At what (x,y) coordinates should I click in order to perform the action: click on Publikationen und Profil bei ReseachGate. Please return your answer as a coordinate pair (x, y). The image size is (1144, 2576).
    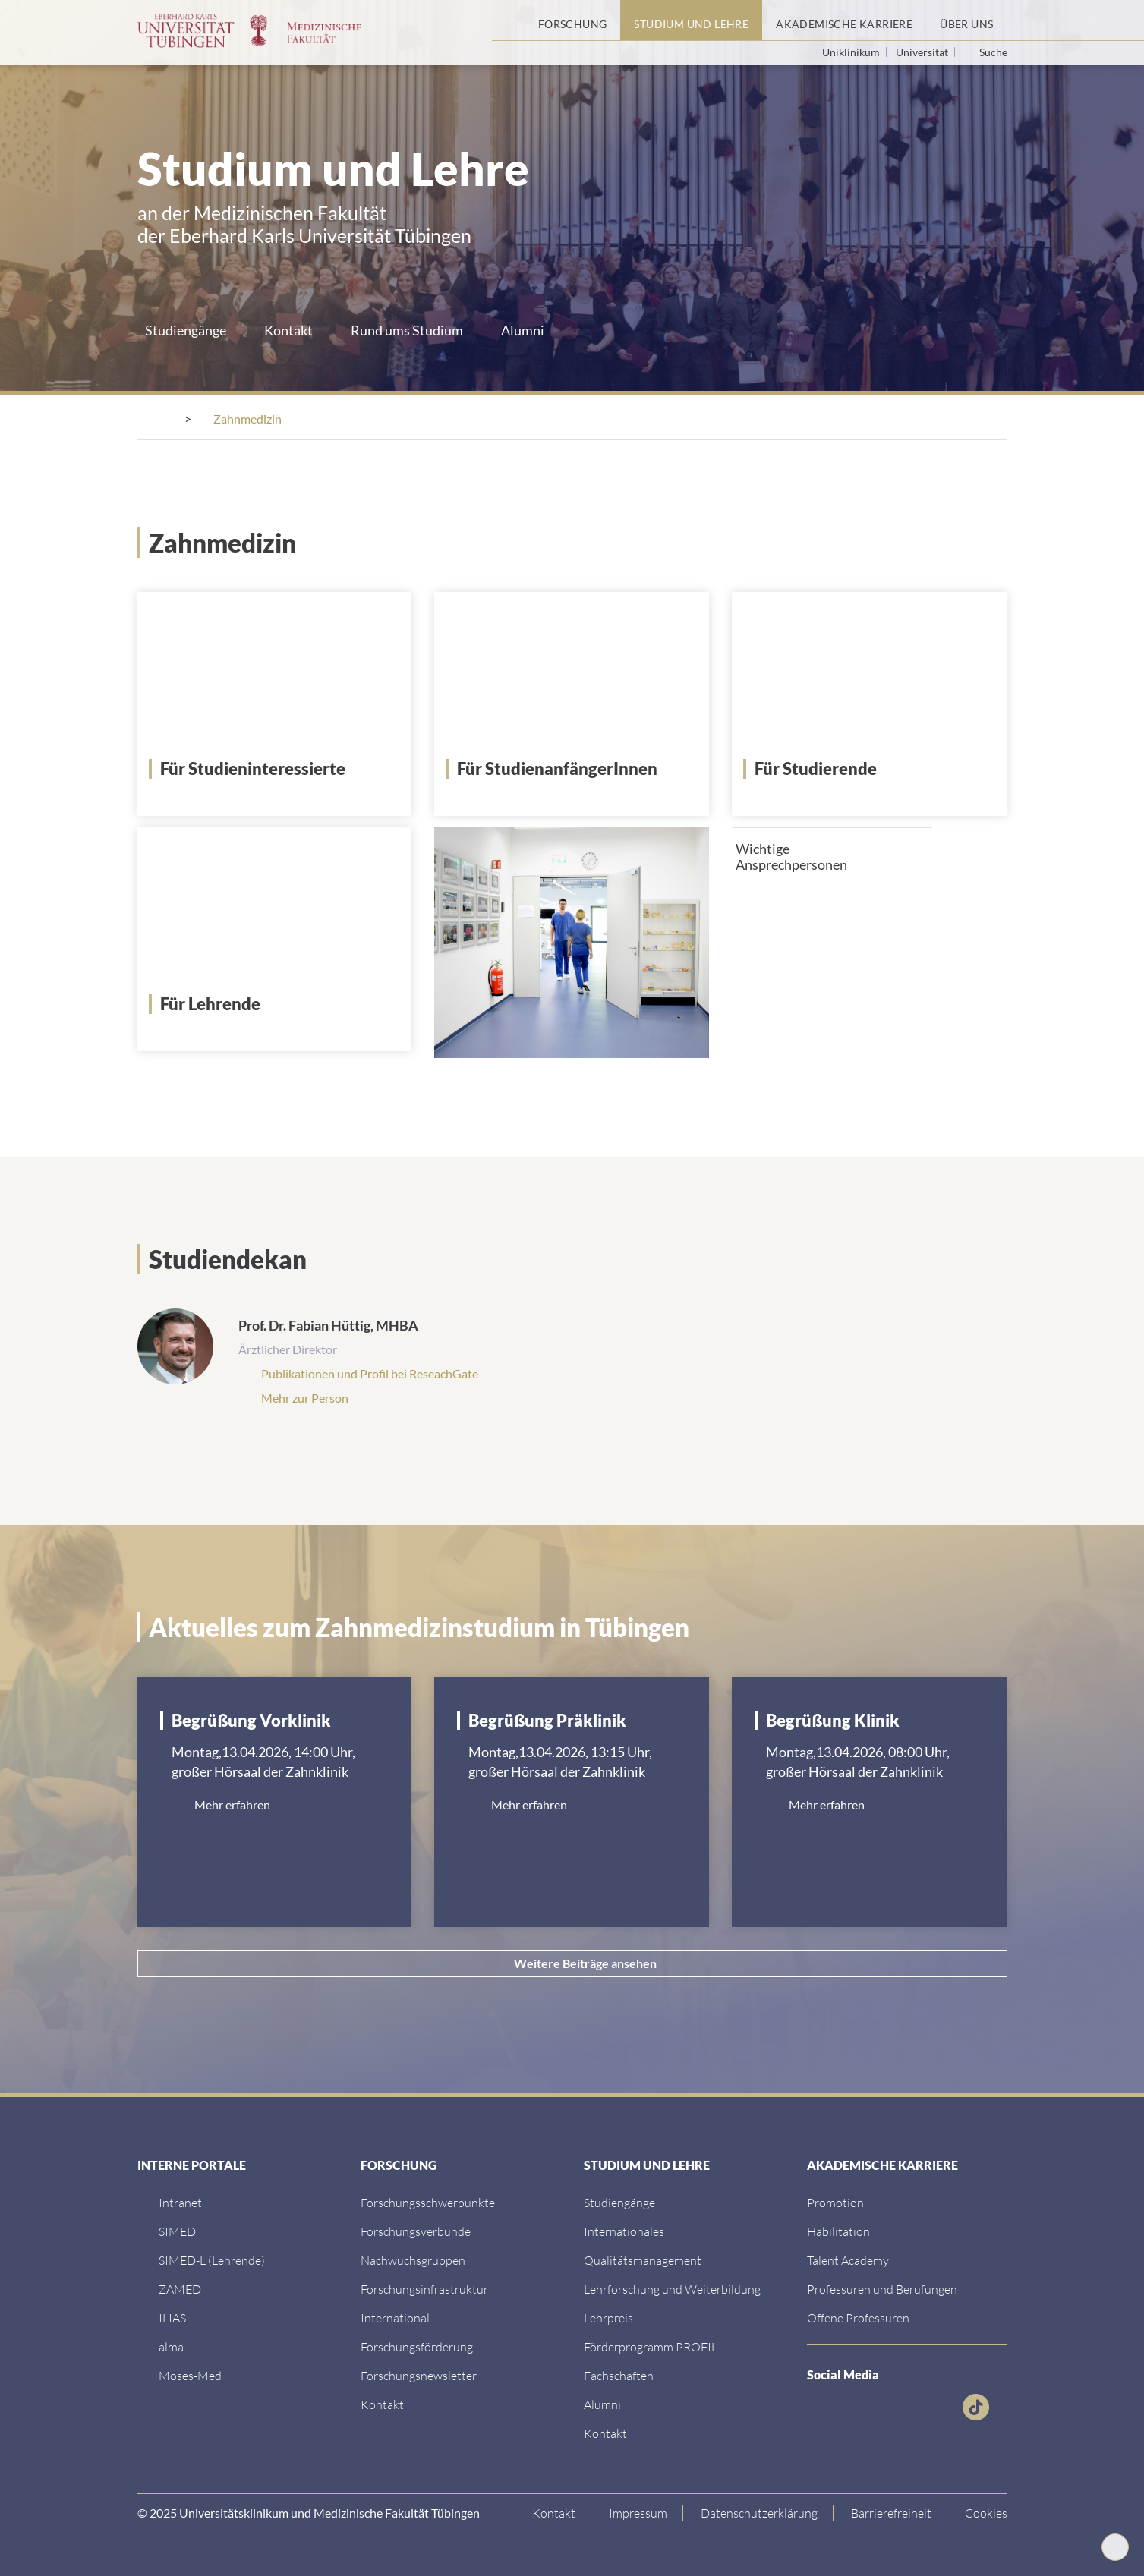
    Looking at the image, I should click on (369, 1372).